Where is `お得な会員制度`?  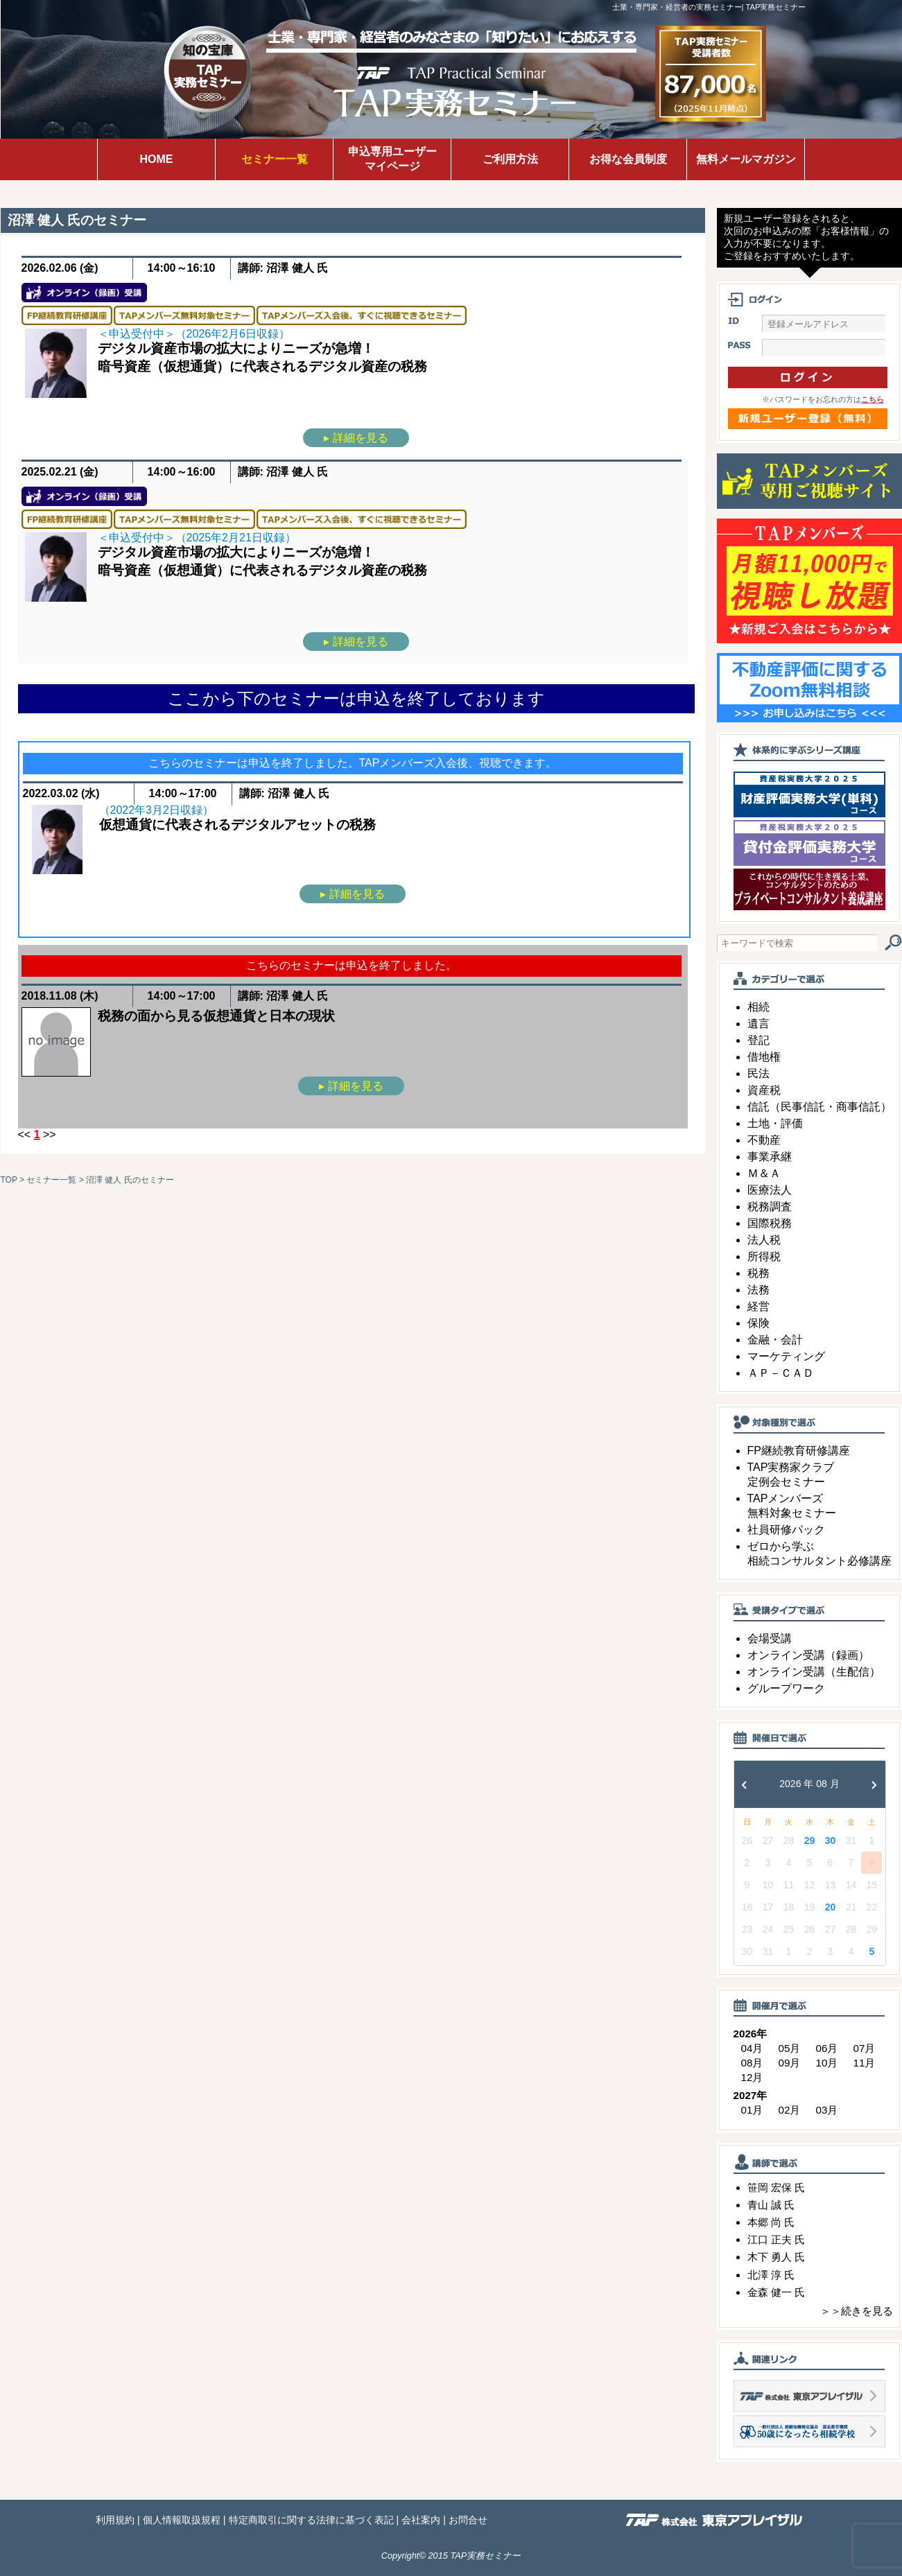 お得な会員制度 is located at coordinates (628, 159).